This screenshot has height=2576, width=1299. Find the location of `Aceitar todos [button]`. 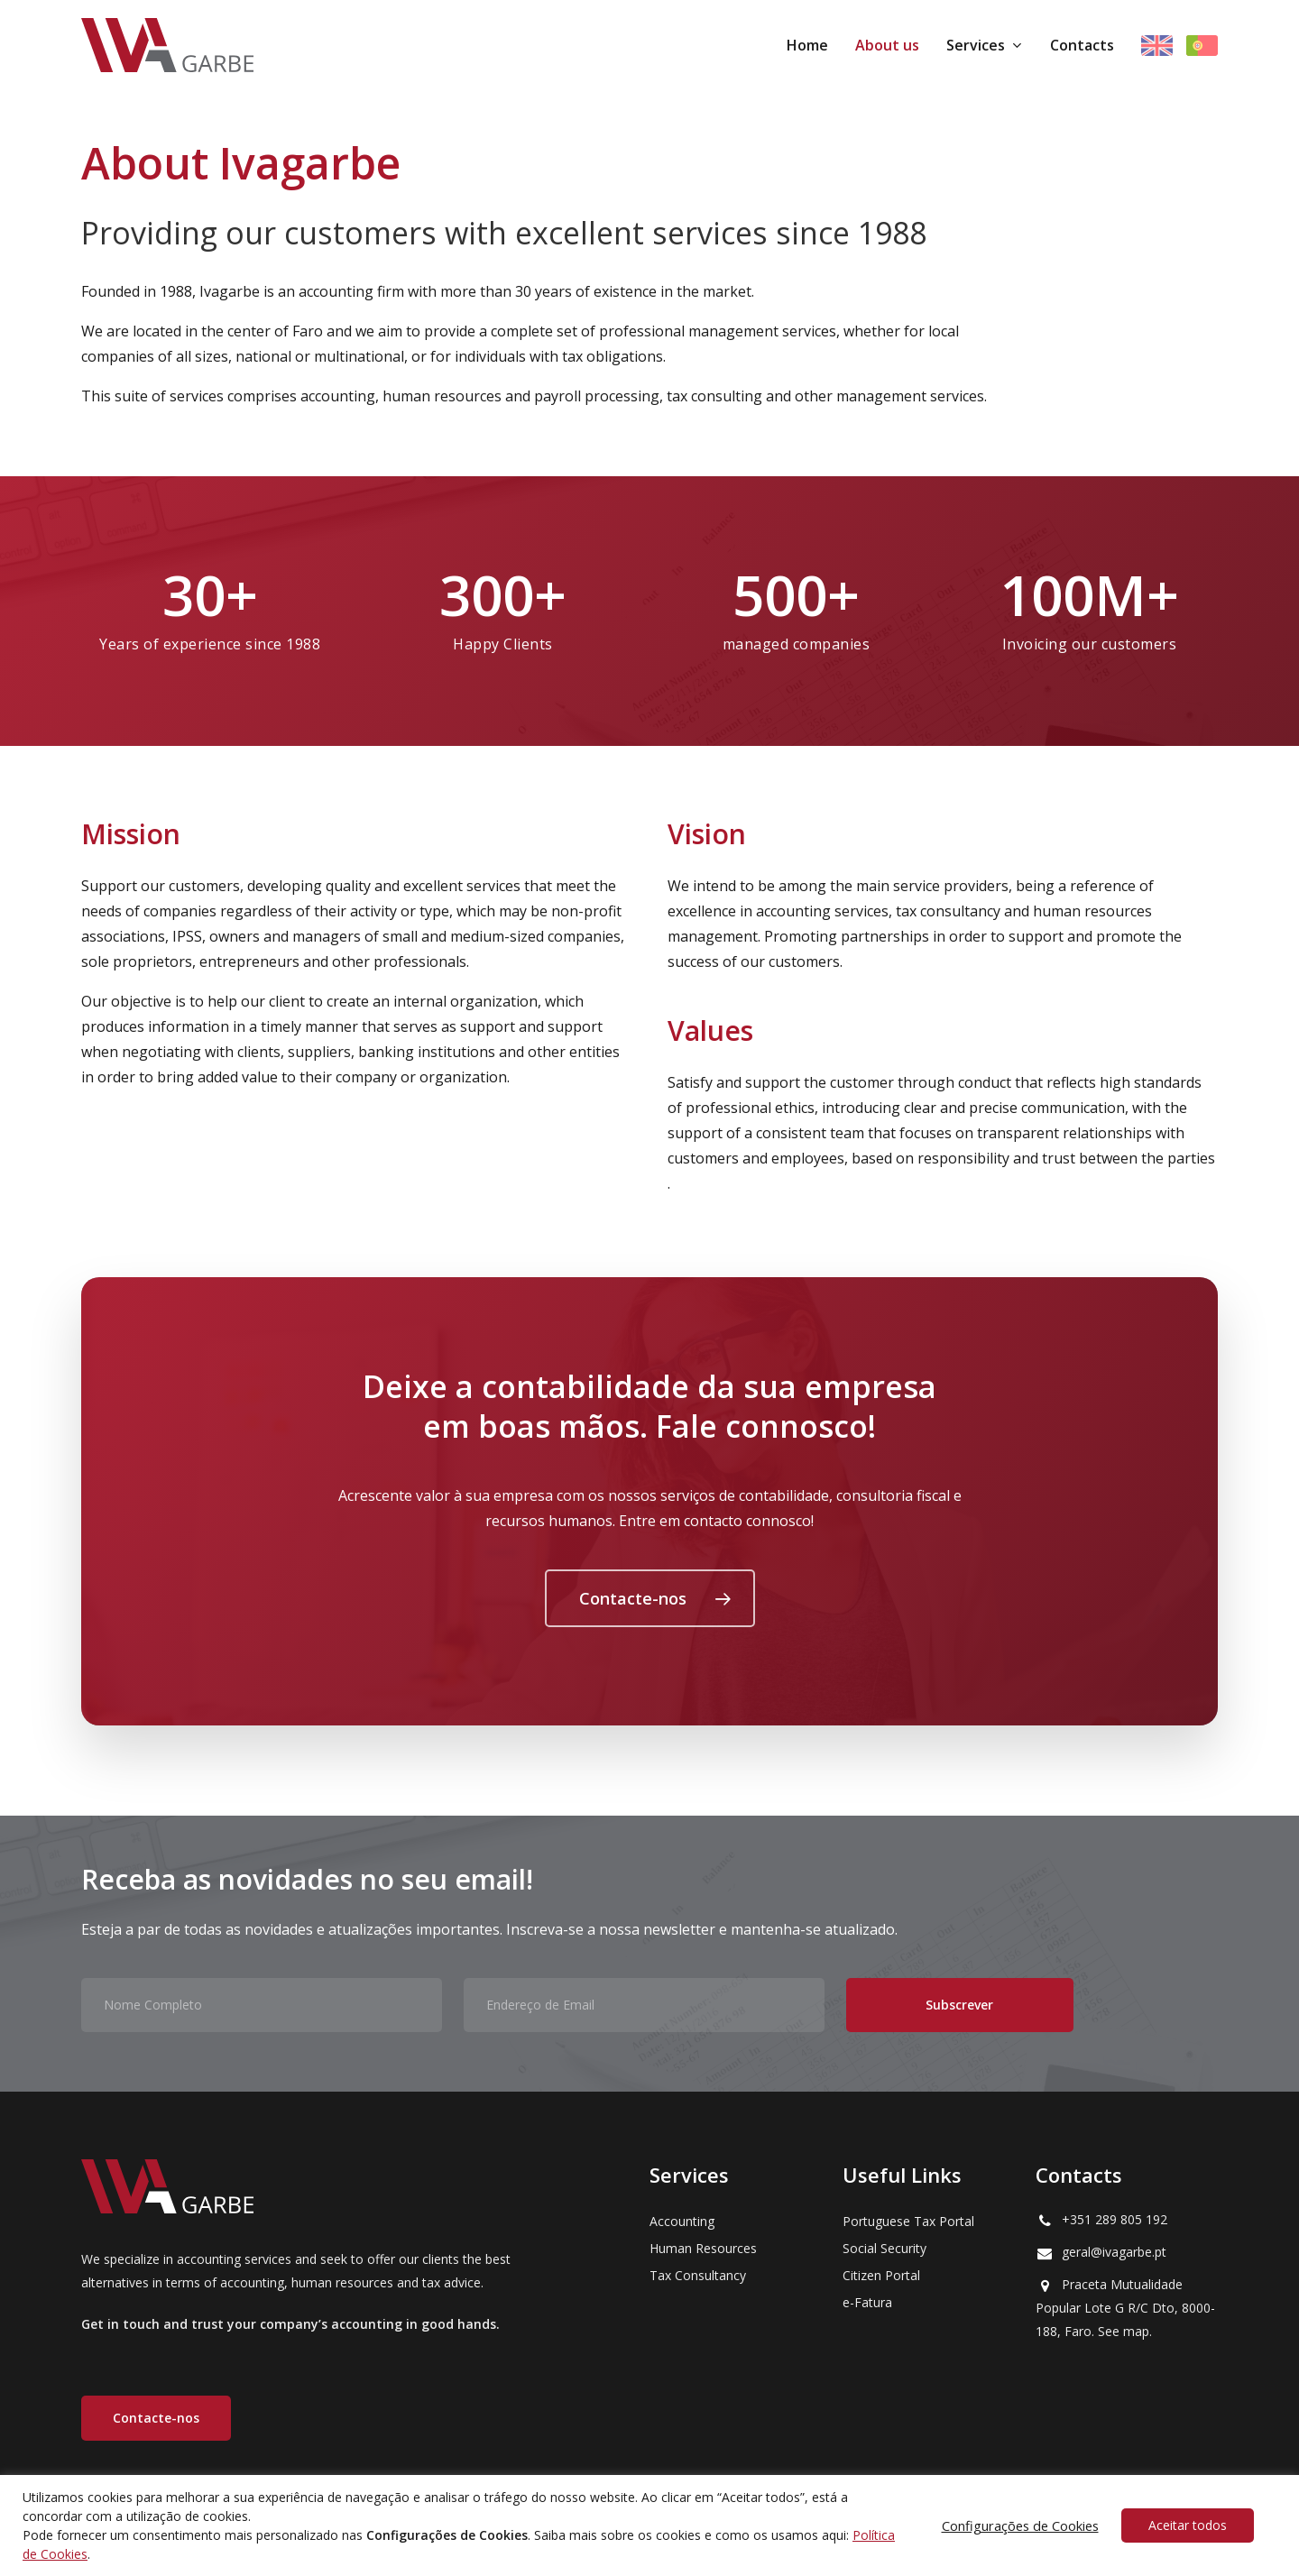

Aceitar todos [button] is located at coordinates (1187, 2525).